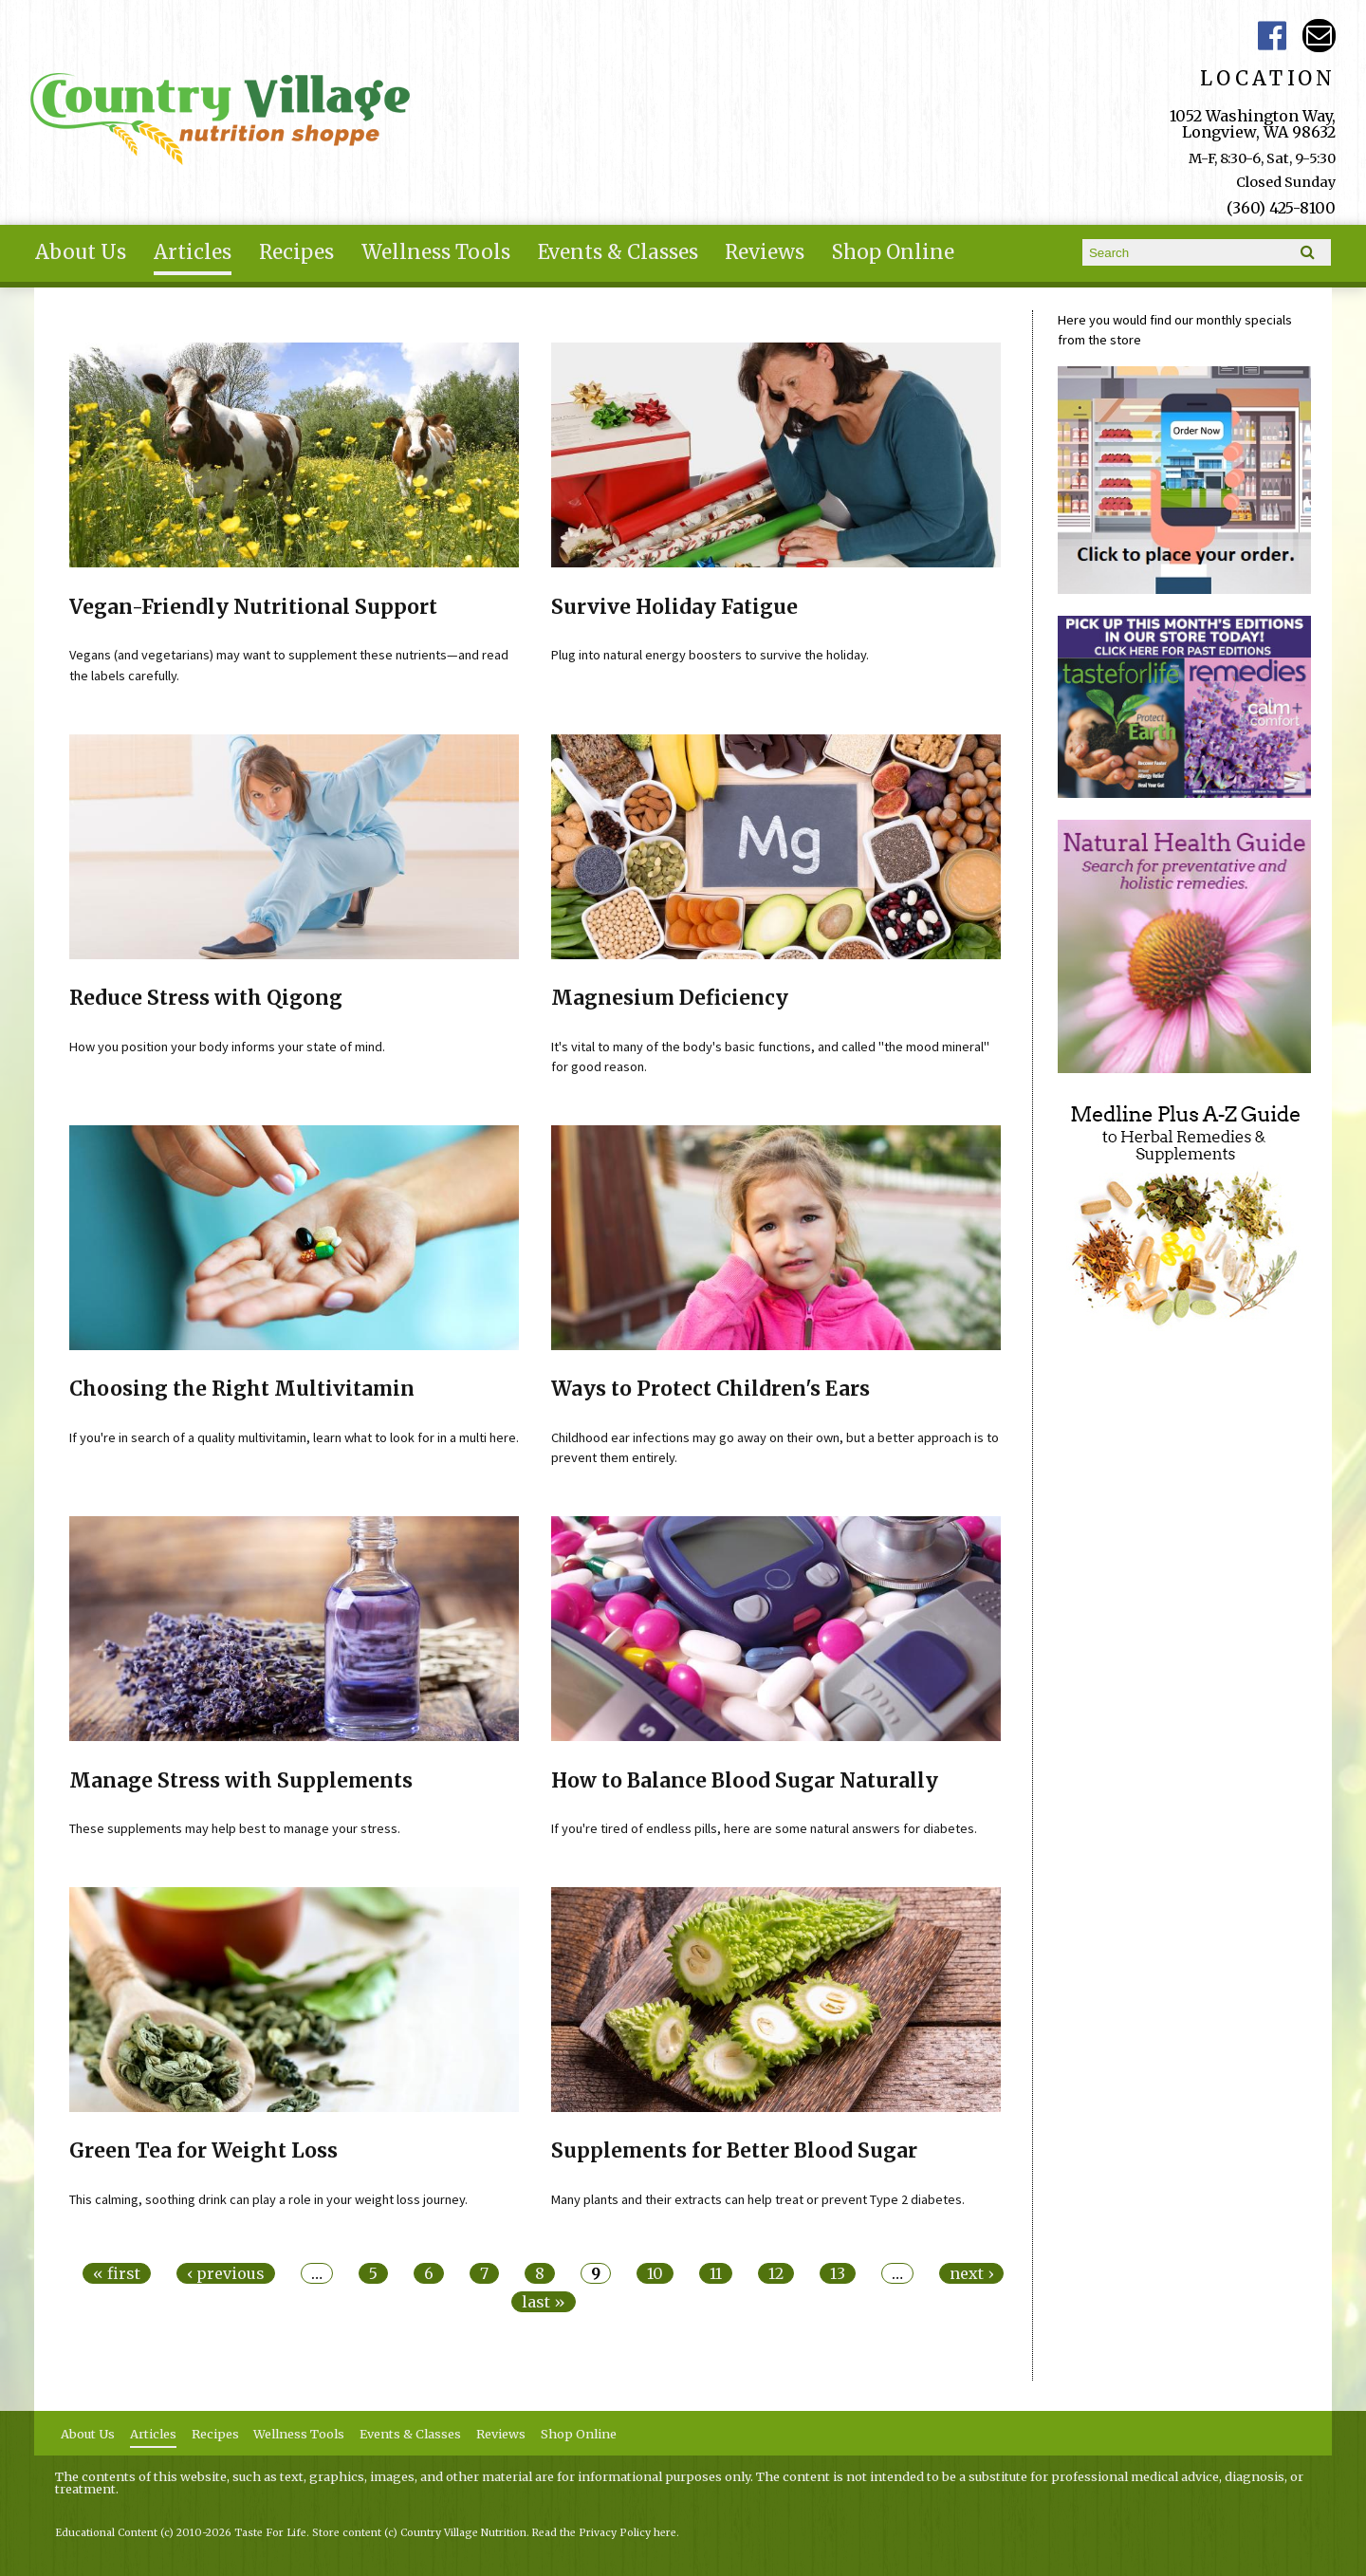 The image size is (1366, 2576). Describe the element at coordinates (776, 2273) in the screenshot. I see `12` at that location.